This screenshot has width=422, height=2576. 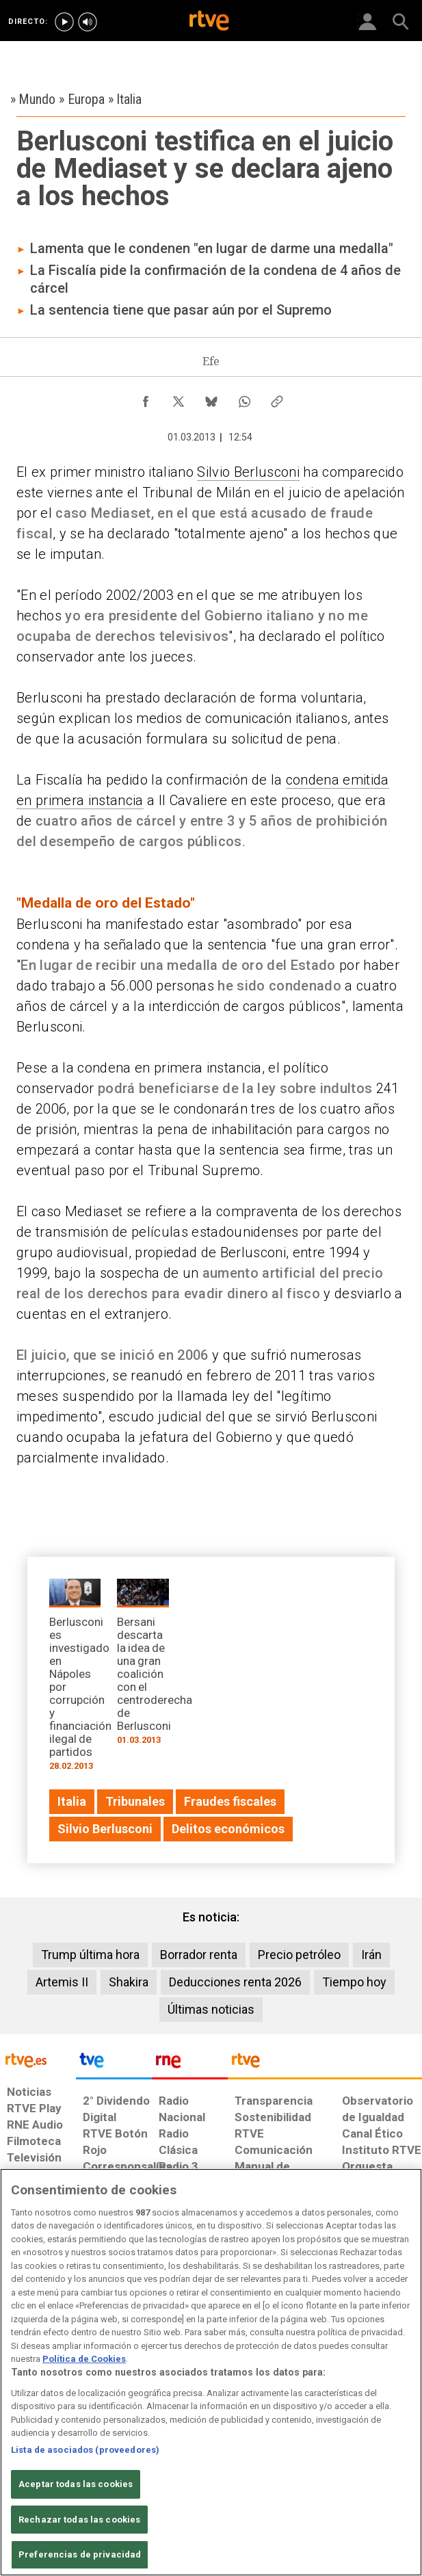 What do you see at coordinates (198, 1954) in the screenshot?
I see `Borrador renta` at bounding box center [198, 1954].